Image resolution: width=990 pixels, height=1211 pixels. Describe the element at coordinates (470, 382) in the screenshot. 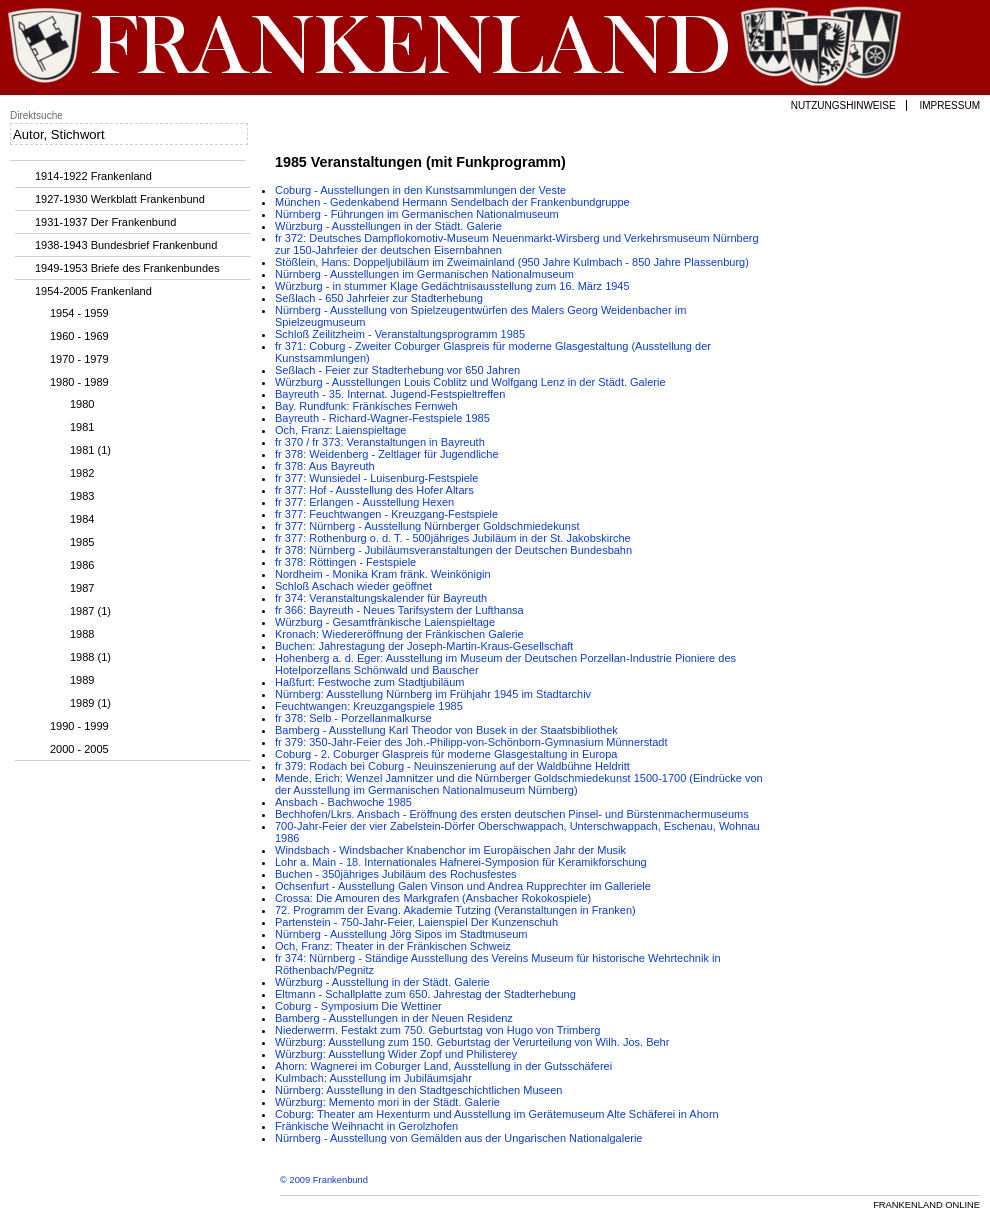

I see `Würzburg - Ausstellungen Louis Coblitz und Wolfgang Lenz in der Städt. Galerie` at that location.